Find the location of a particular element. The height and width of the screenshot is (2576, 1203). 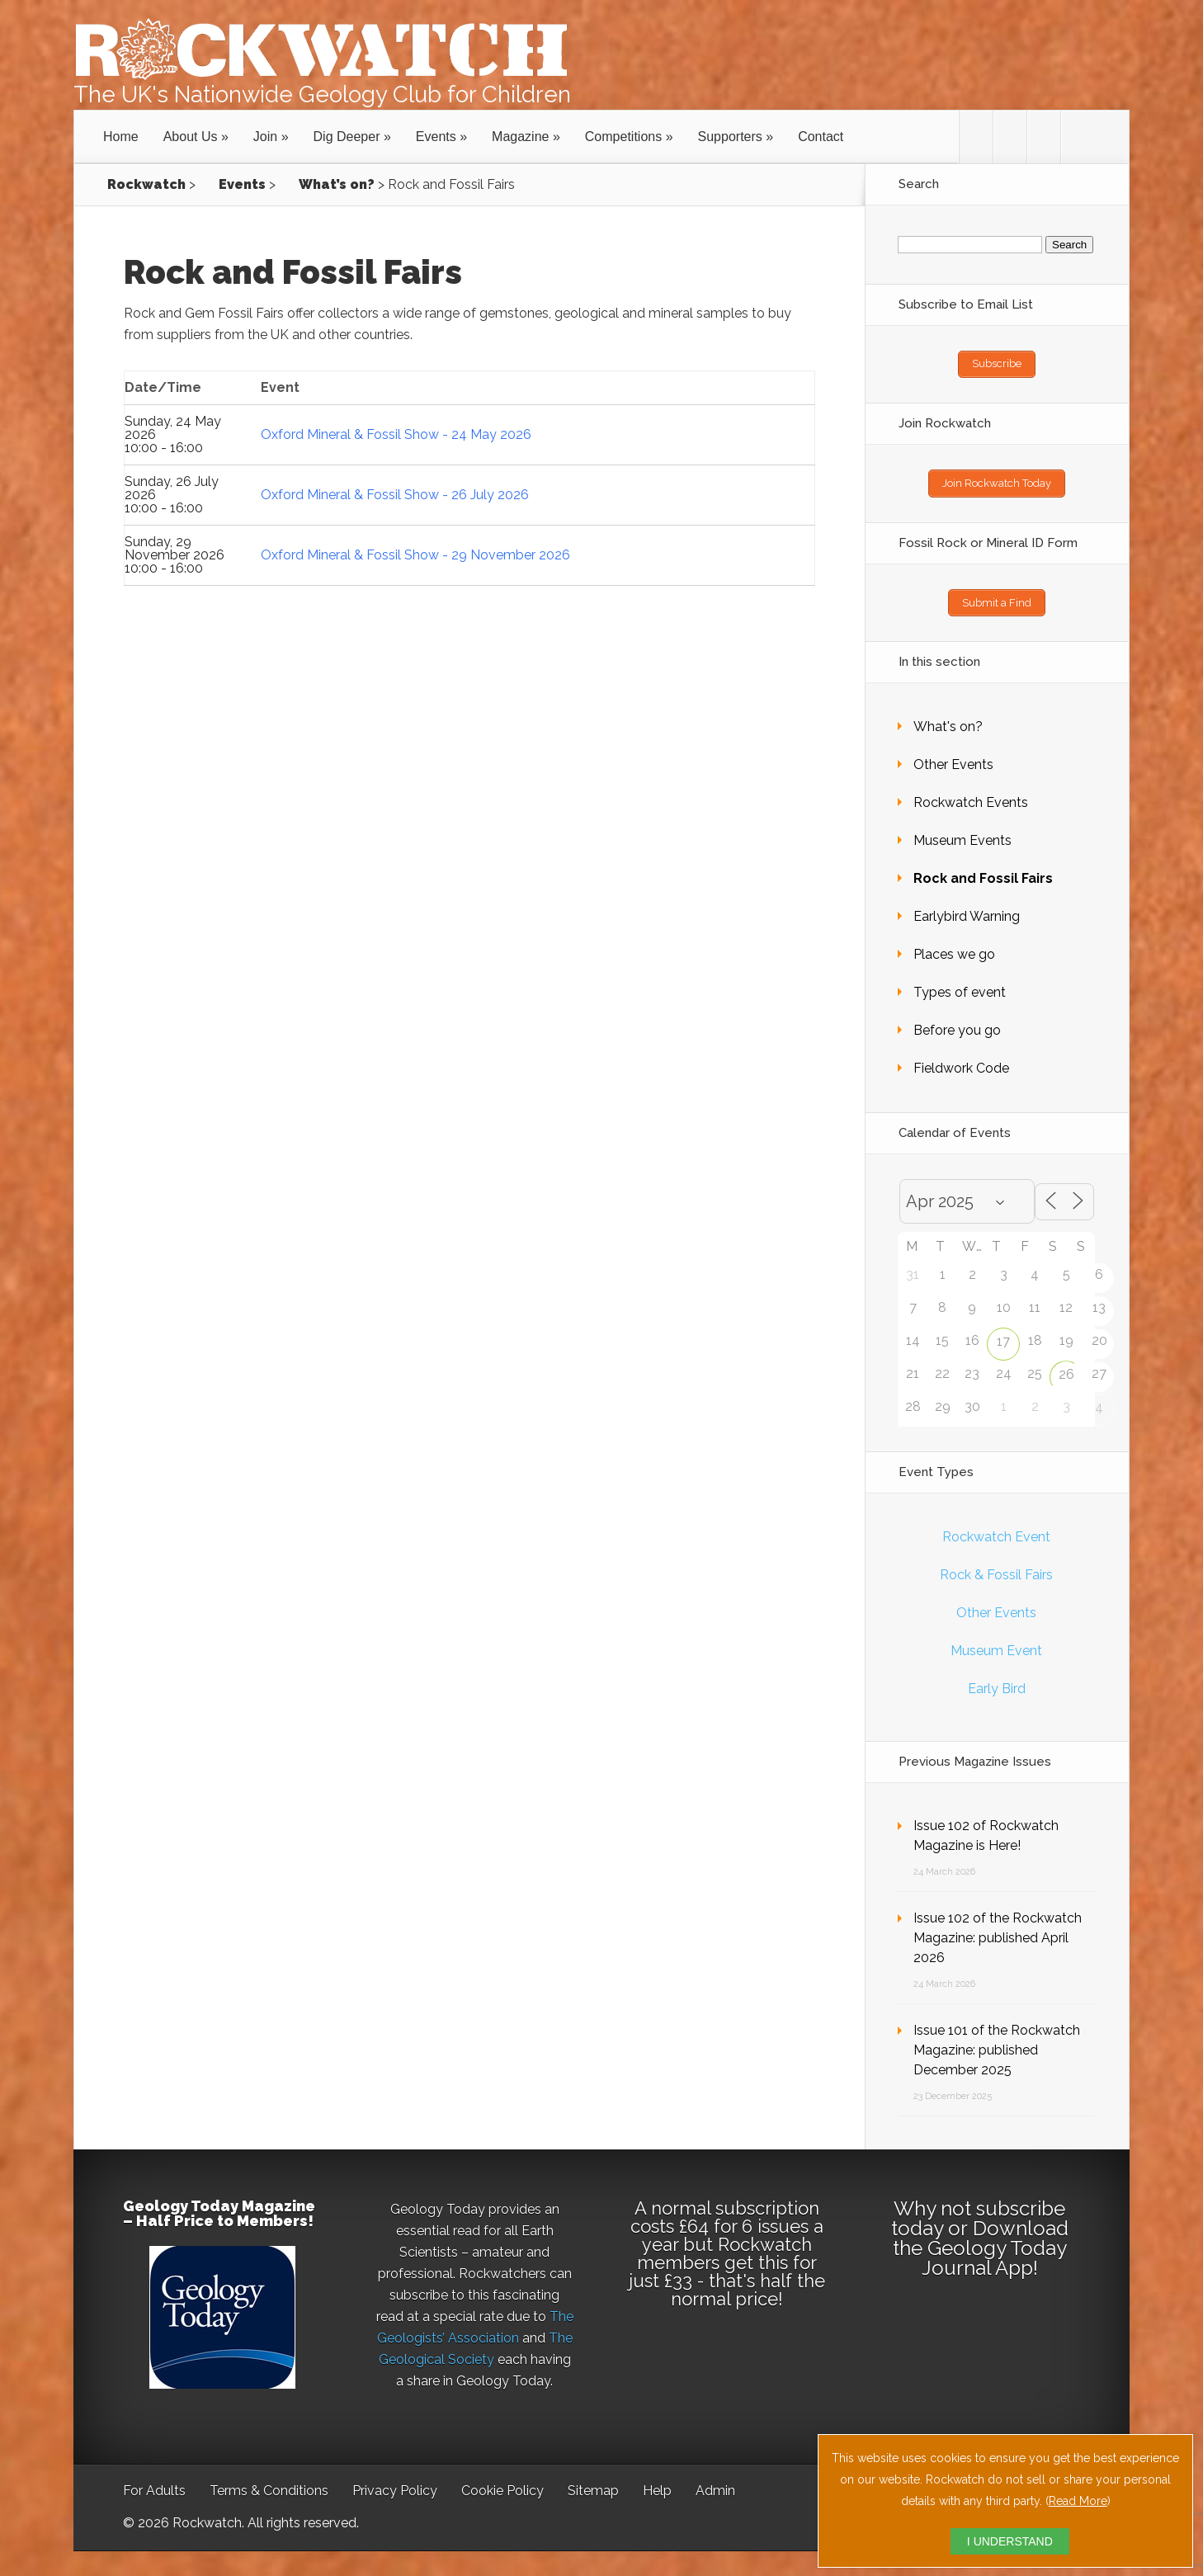

Privacy Policy is located at coordinates (394, 2482).